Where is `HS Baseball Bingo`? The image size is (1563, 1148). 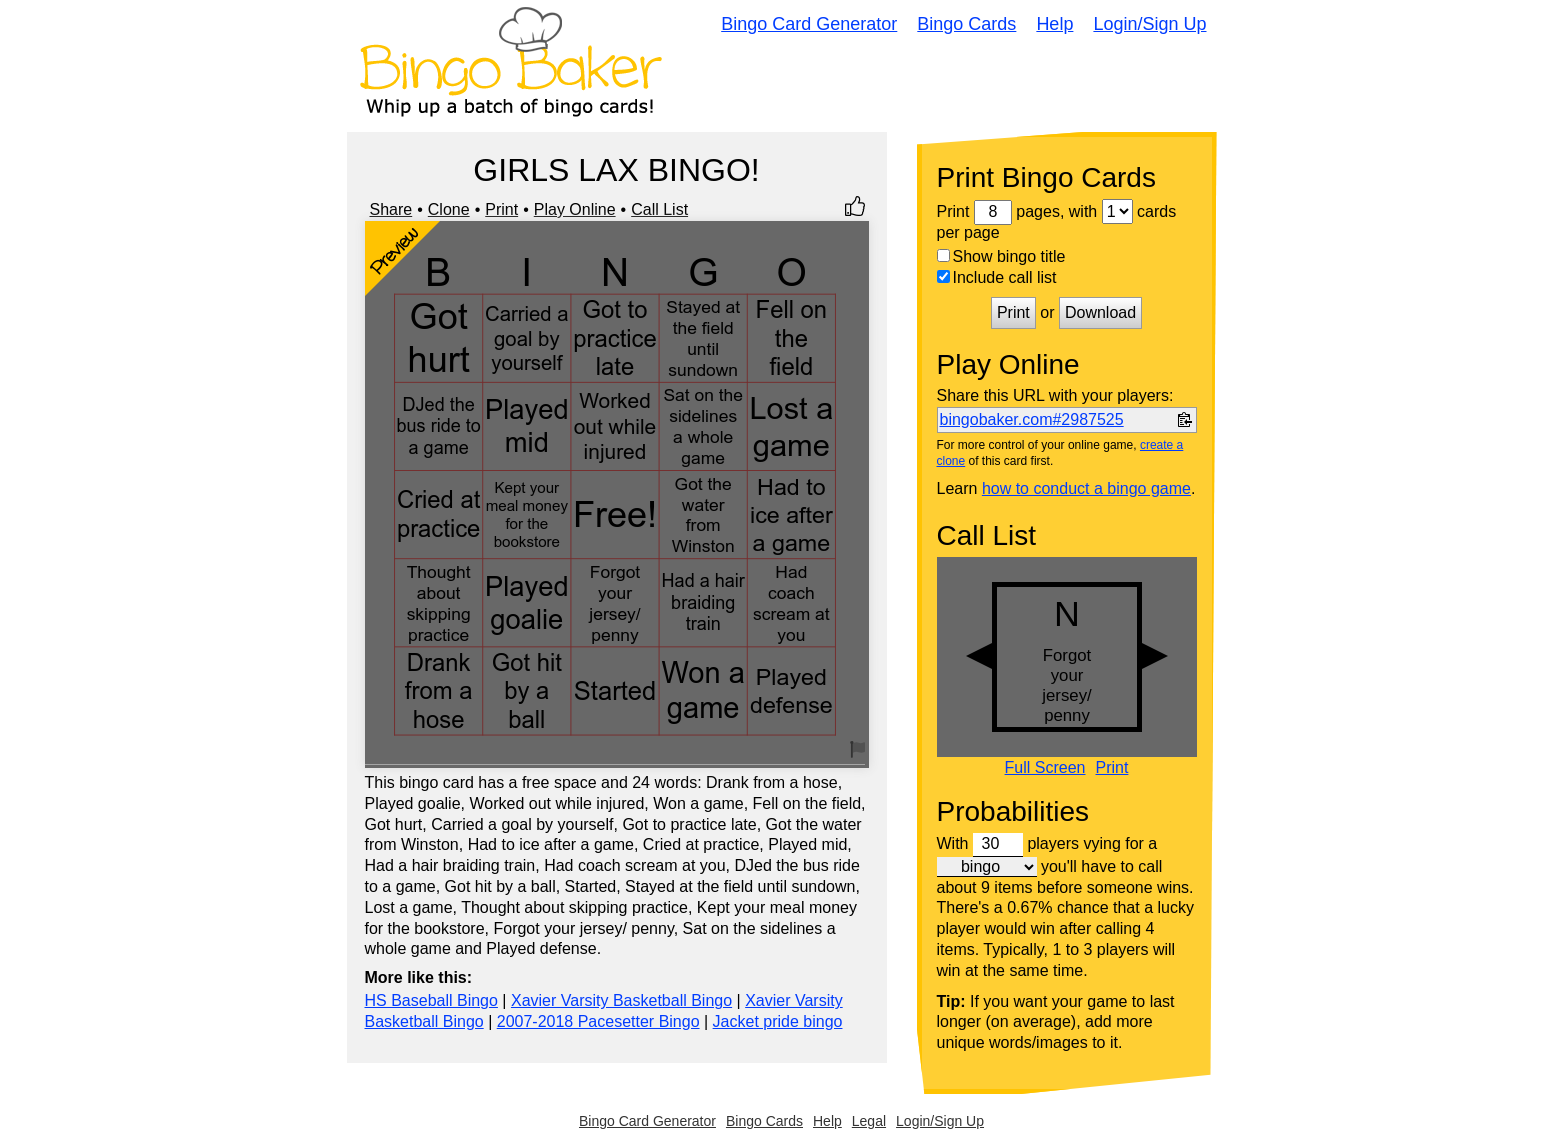
HS Baseball Bingo is located at coordinates (431, 1000).